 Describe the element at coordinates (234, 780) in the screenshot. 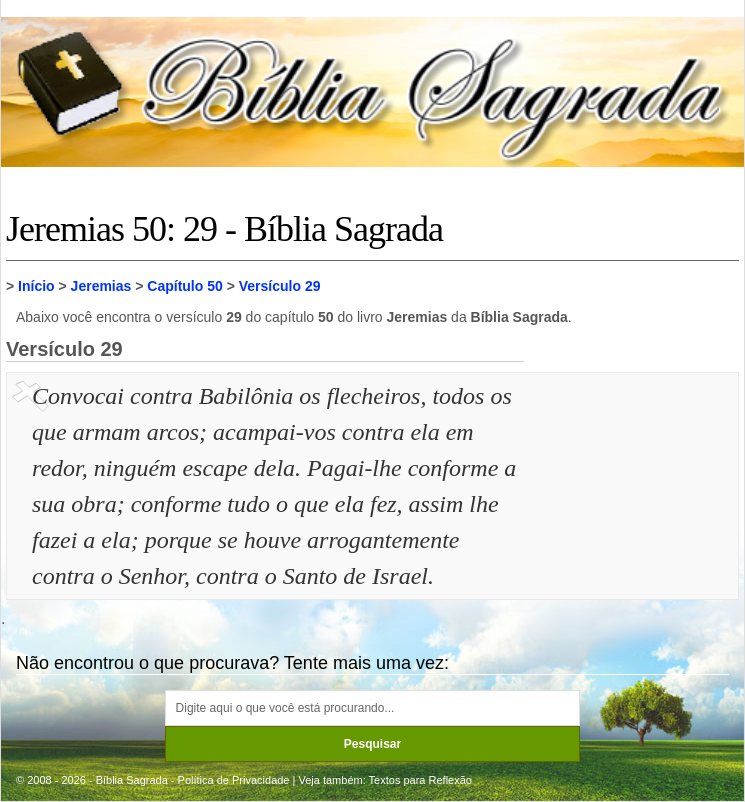

I see `Política de Privacidade` at that location.